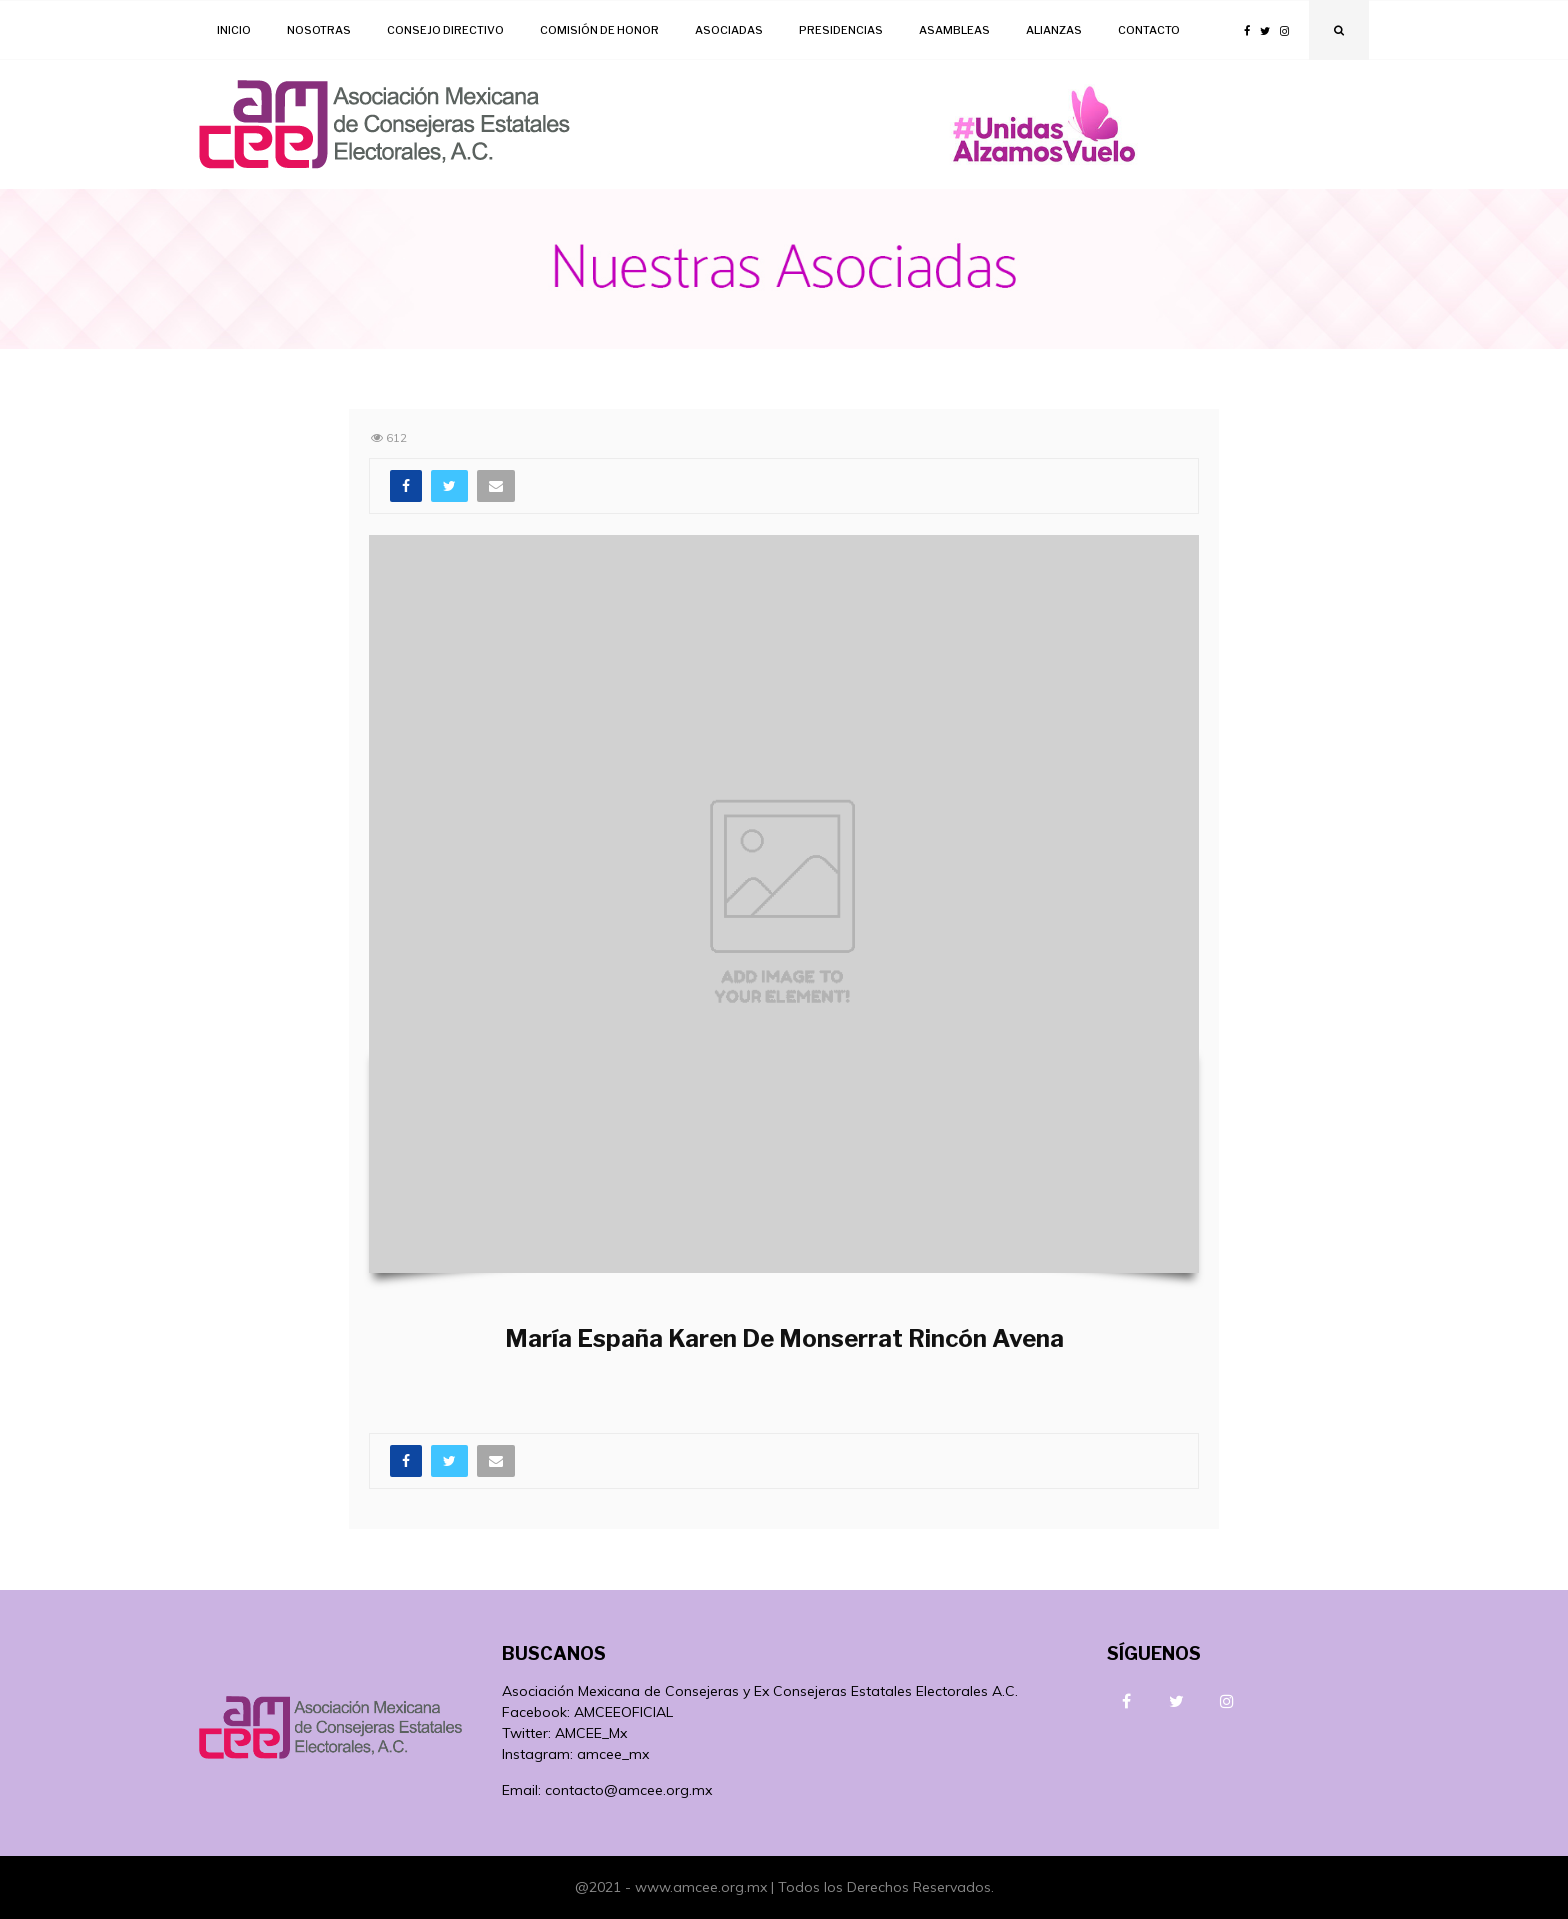 The width and height of the screenshot is (1568, 1919). What do you see at coordinates (319, 30) in the screenshot?
I see `Nosotras` at bounding box center [319, 30].